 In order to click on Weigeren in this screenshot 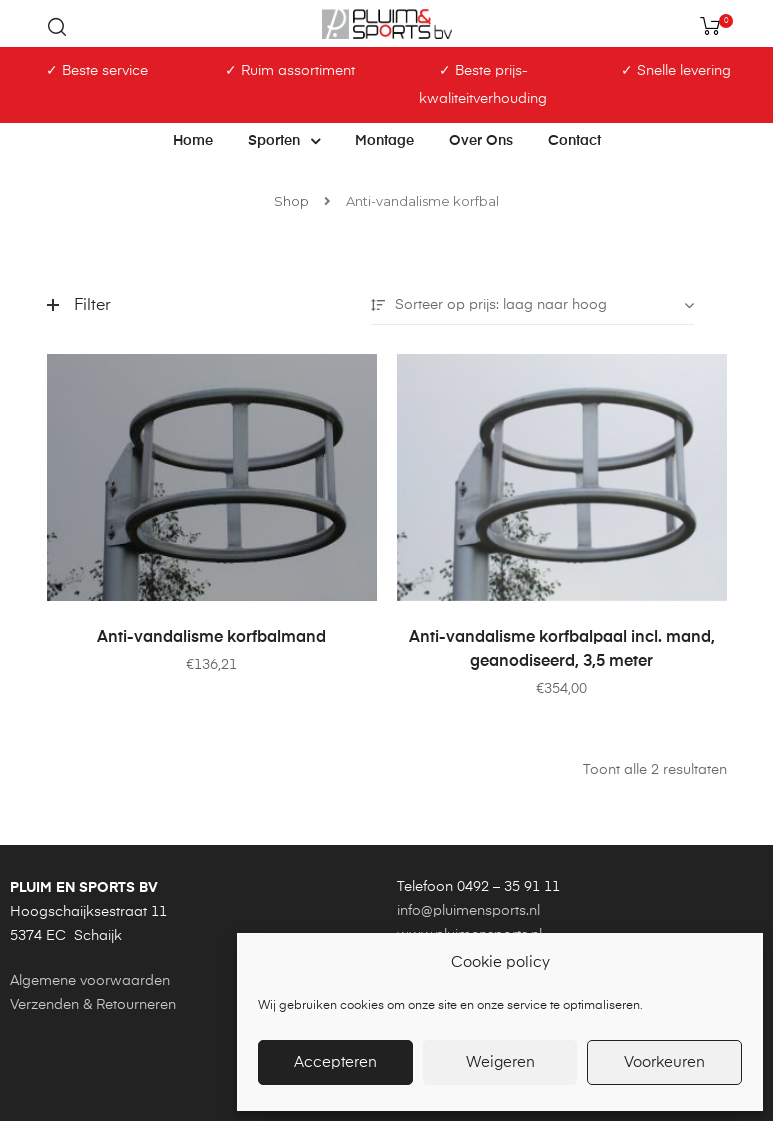, I will do `click(500, 1062)`.